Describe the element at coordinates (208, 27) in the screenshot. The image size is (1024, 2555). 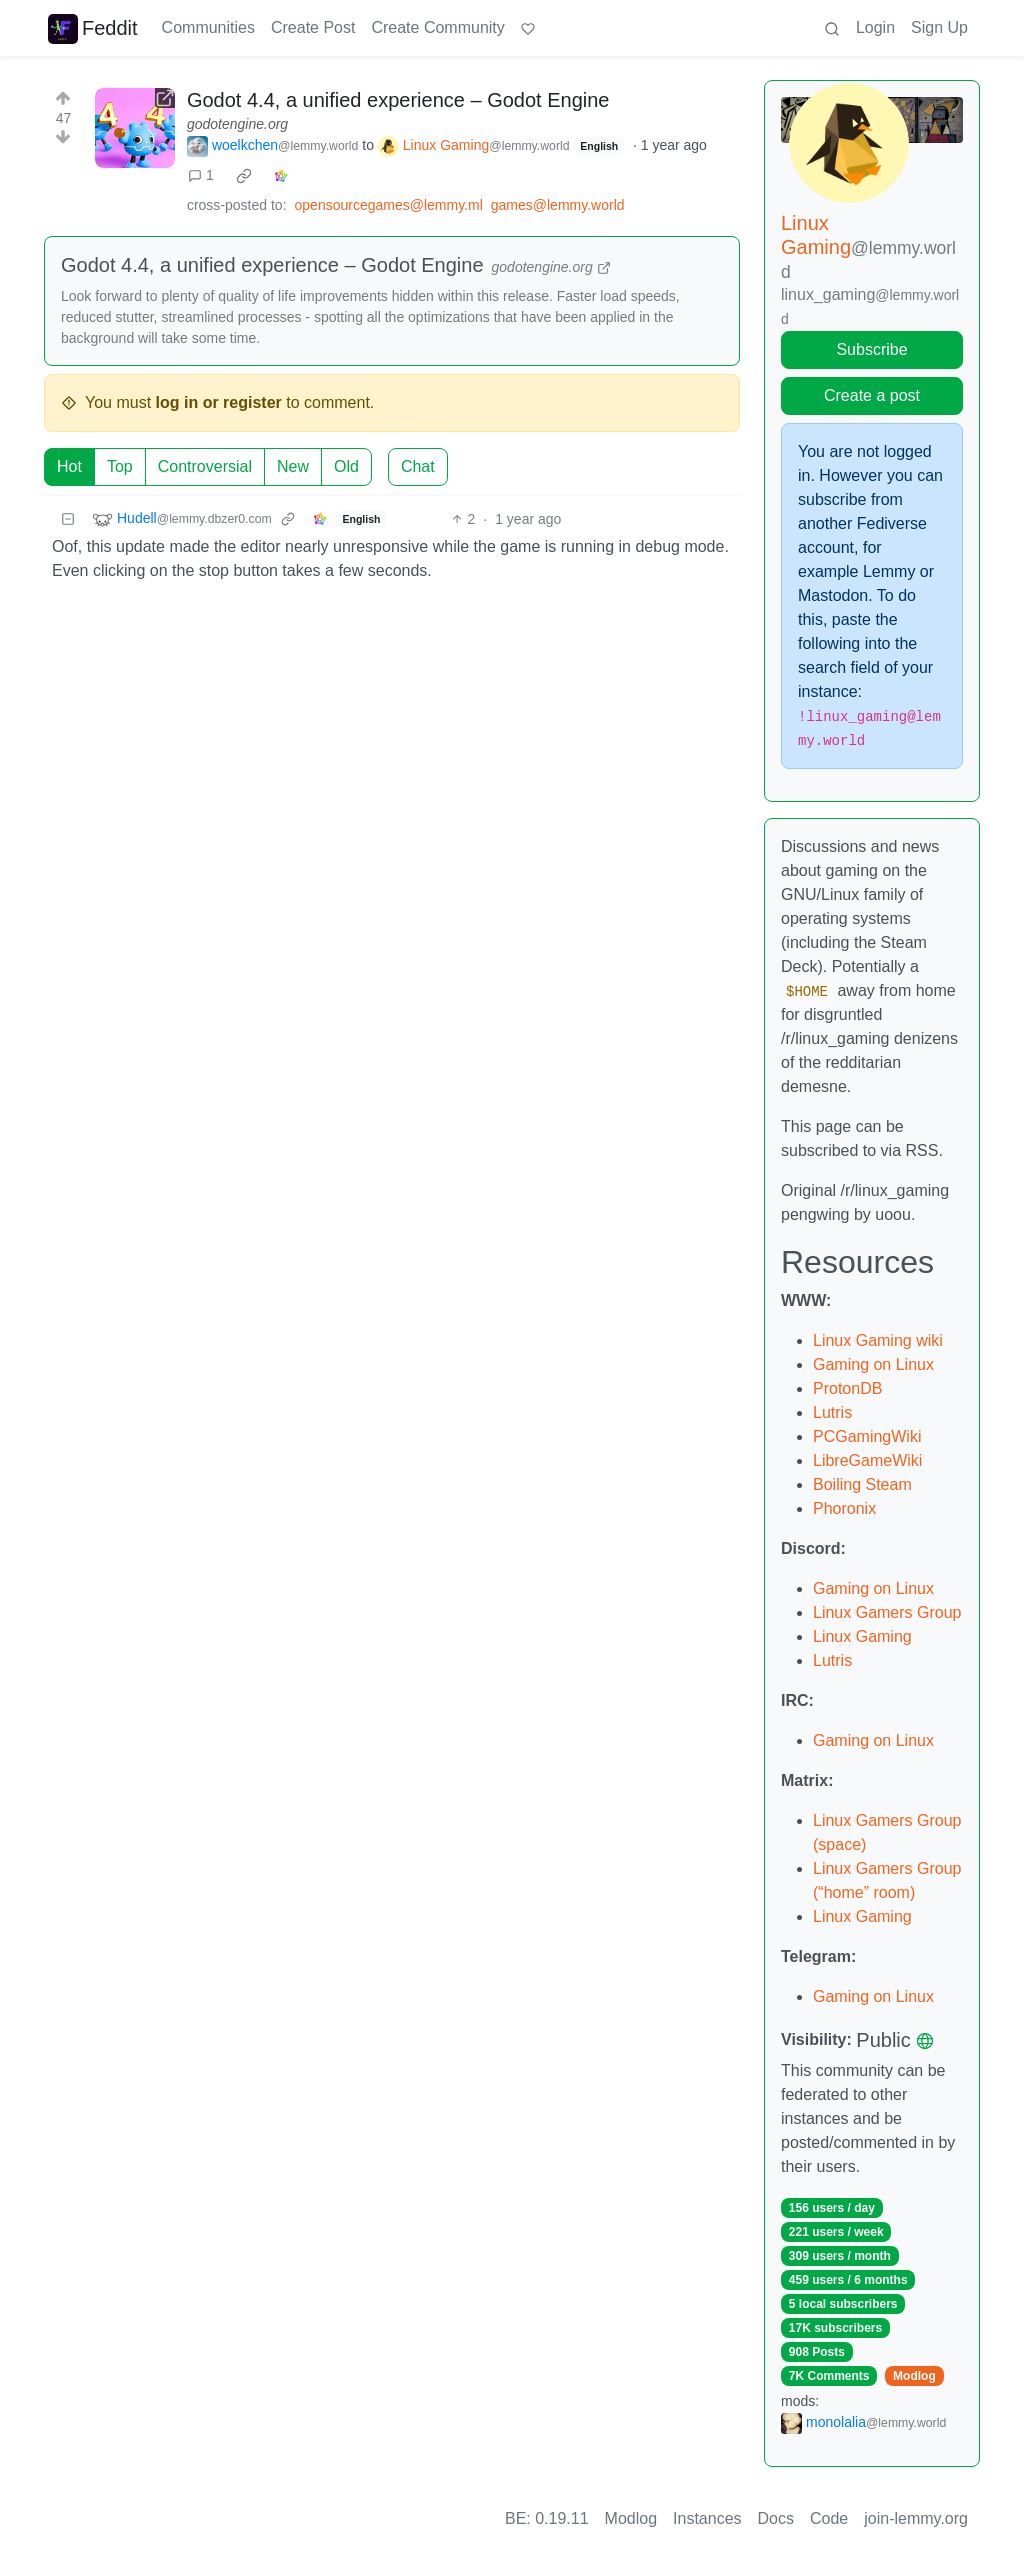
I see `Communities` at that location.